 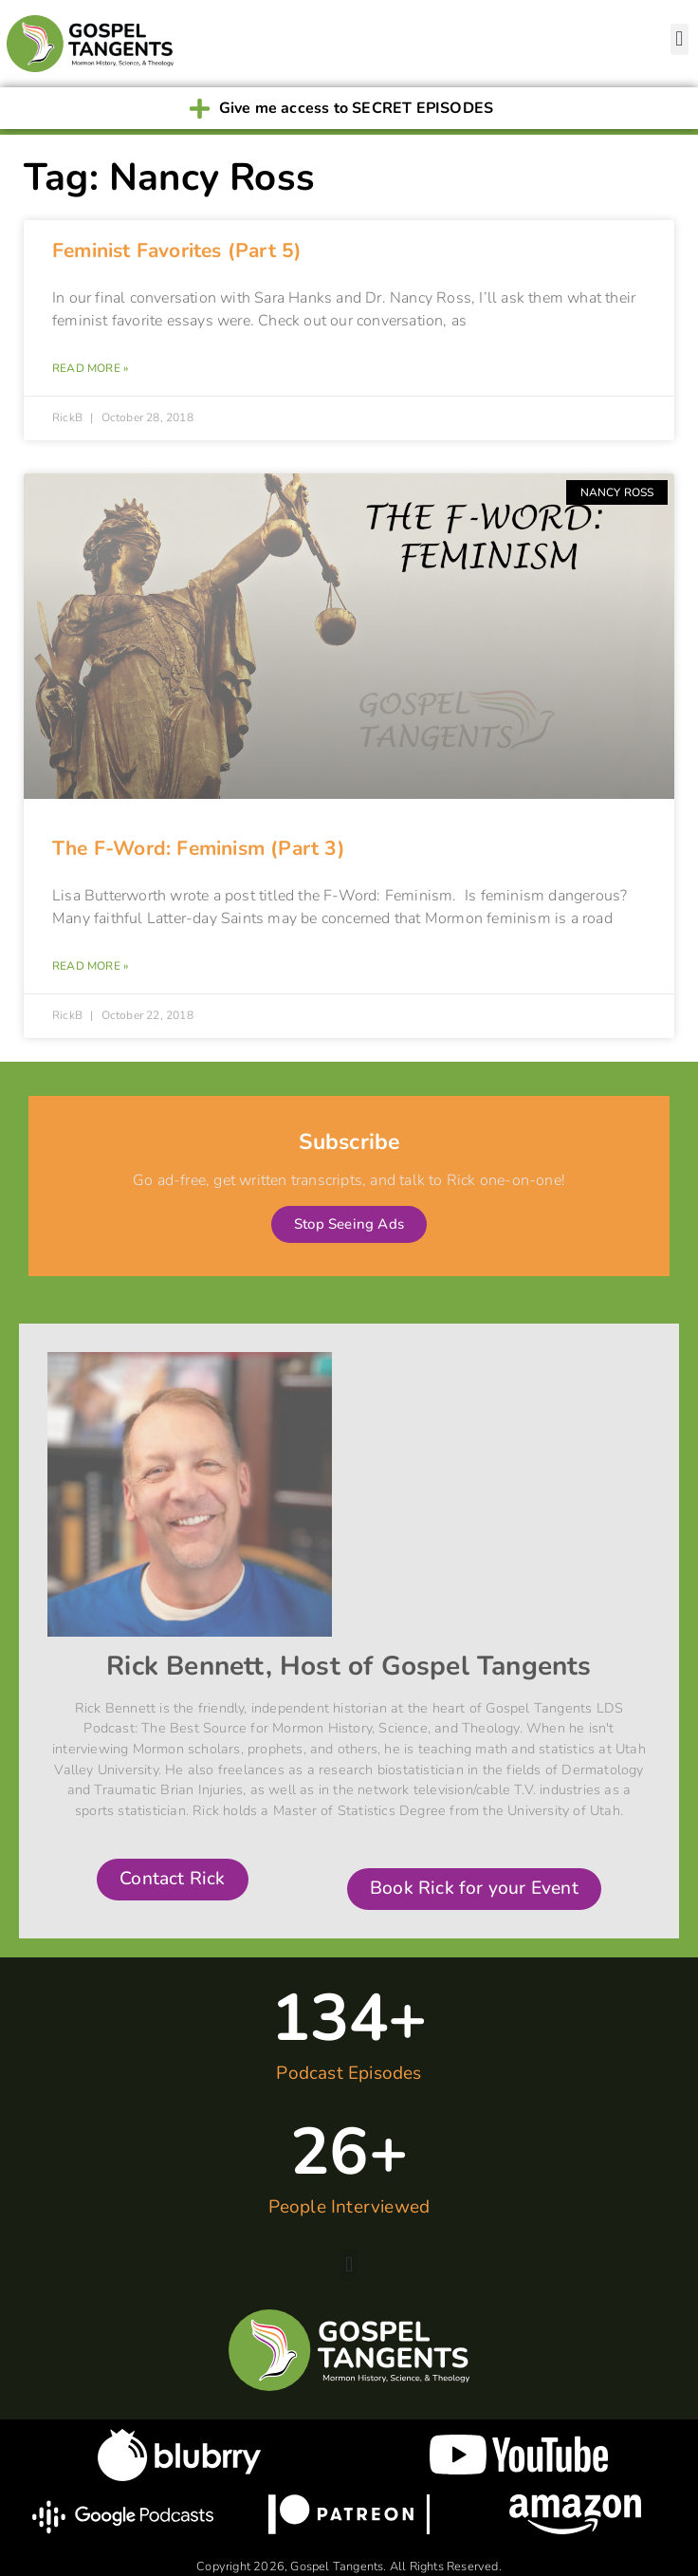 I want to click on Read More » [Read more about The F-Word: Feminism (Part 3)], so click(x=90, y=965).